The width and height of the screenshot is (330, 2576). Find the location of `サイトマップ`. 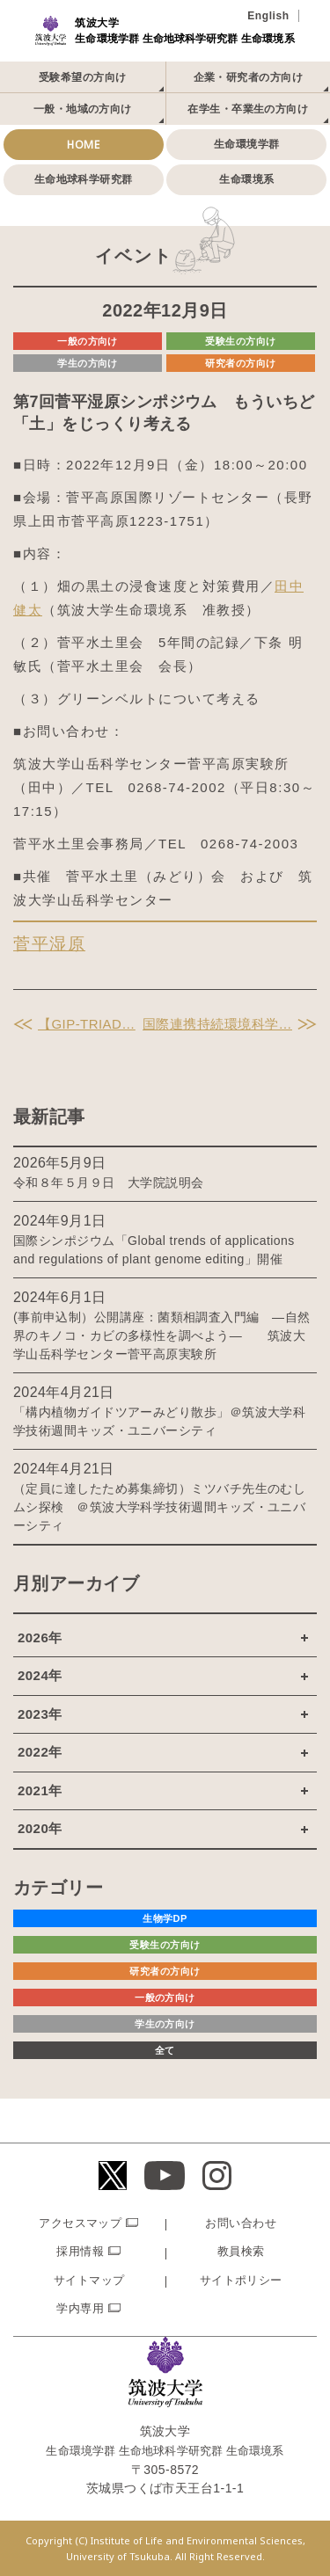

サイトマップ is located at coordinates (89, 2280).